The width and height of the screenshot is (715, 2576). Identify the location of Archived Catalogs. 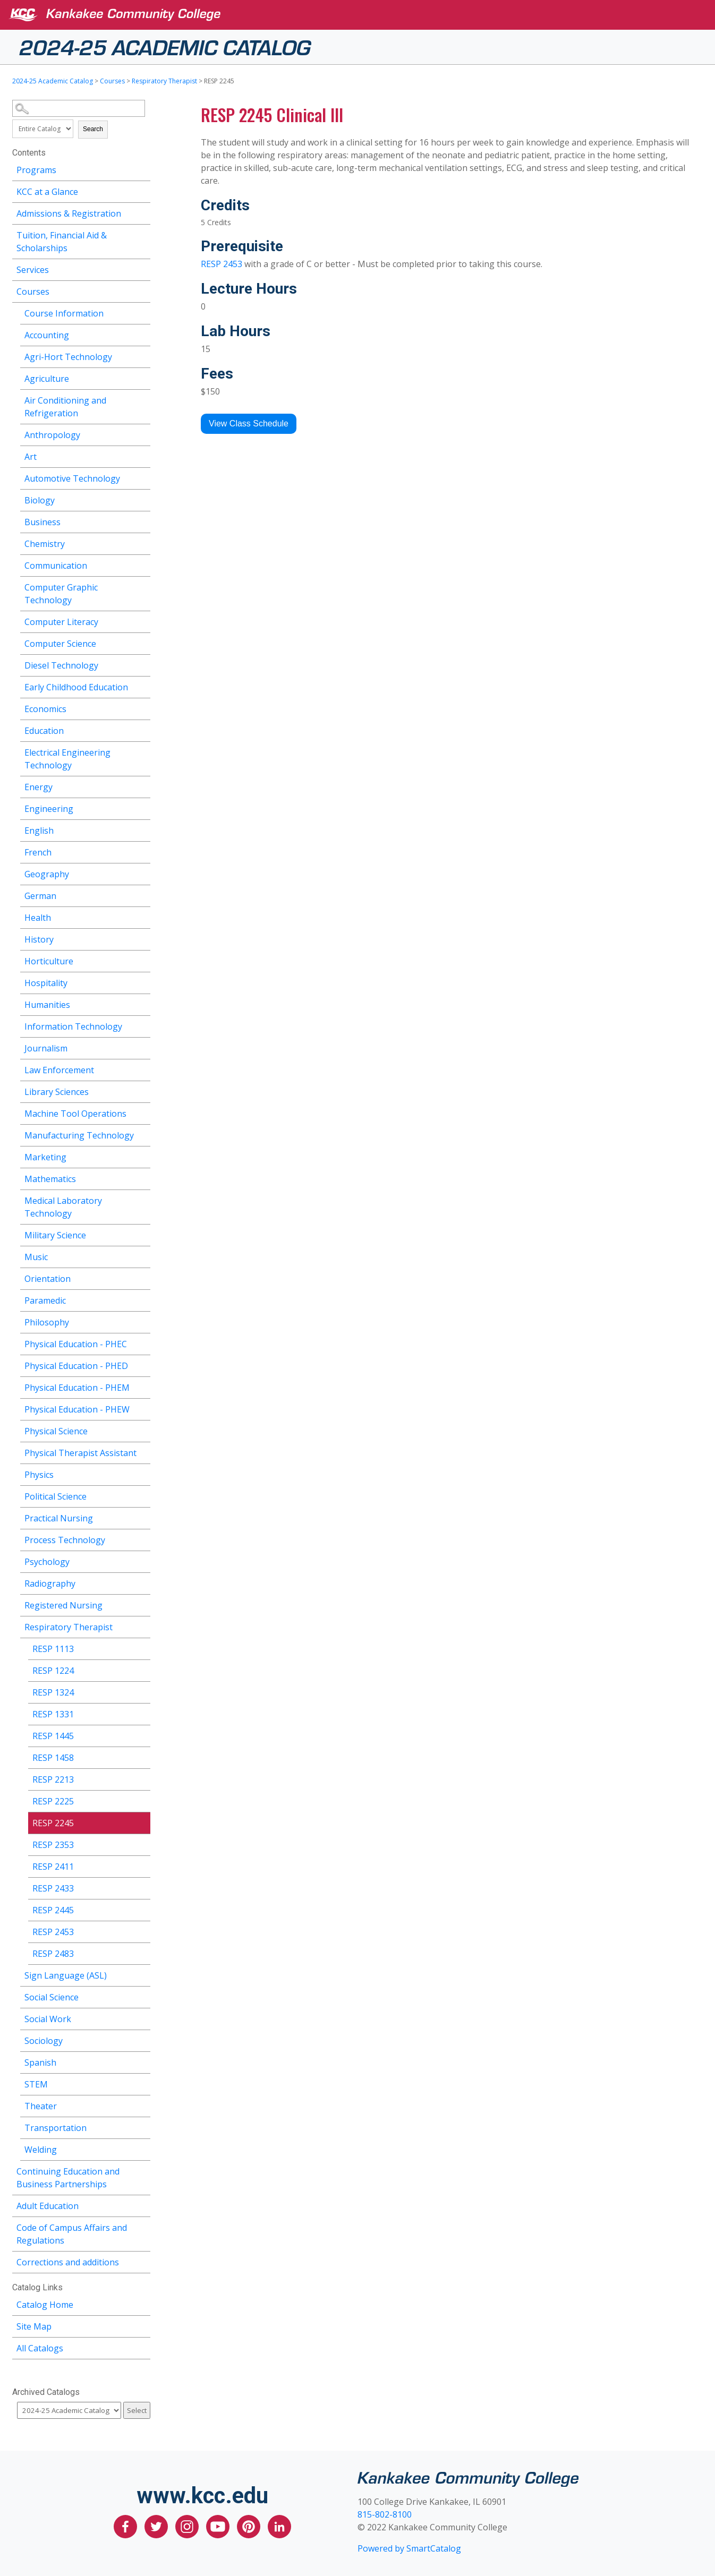
(46, 2392).